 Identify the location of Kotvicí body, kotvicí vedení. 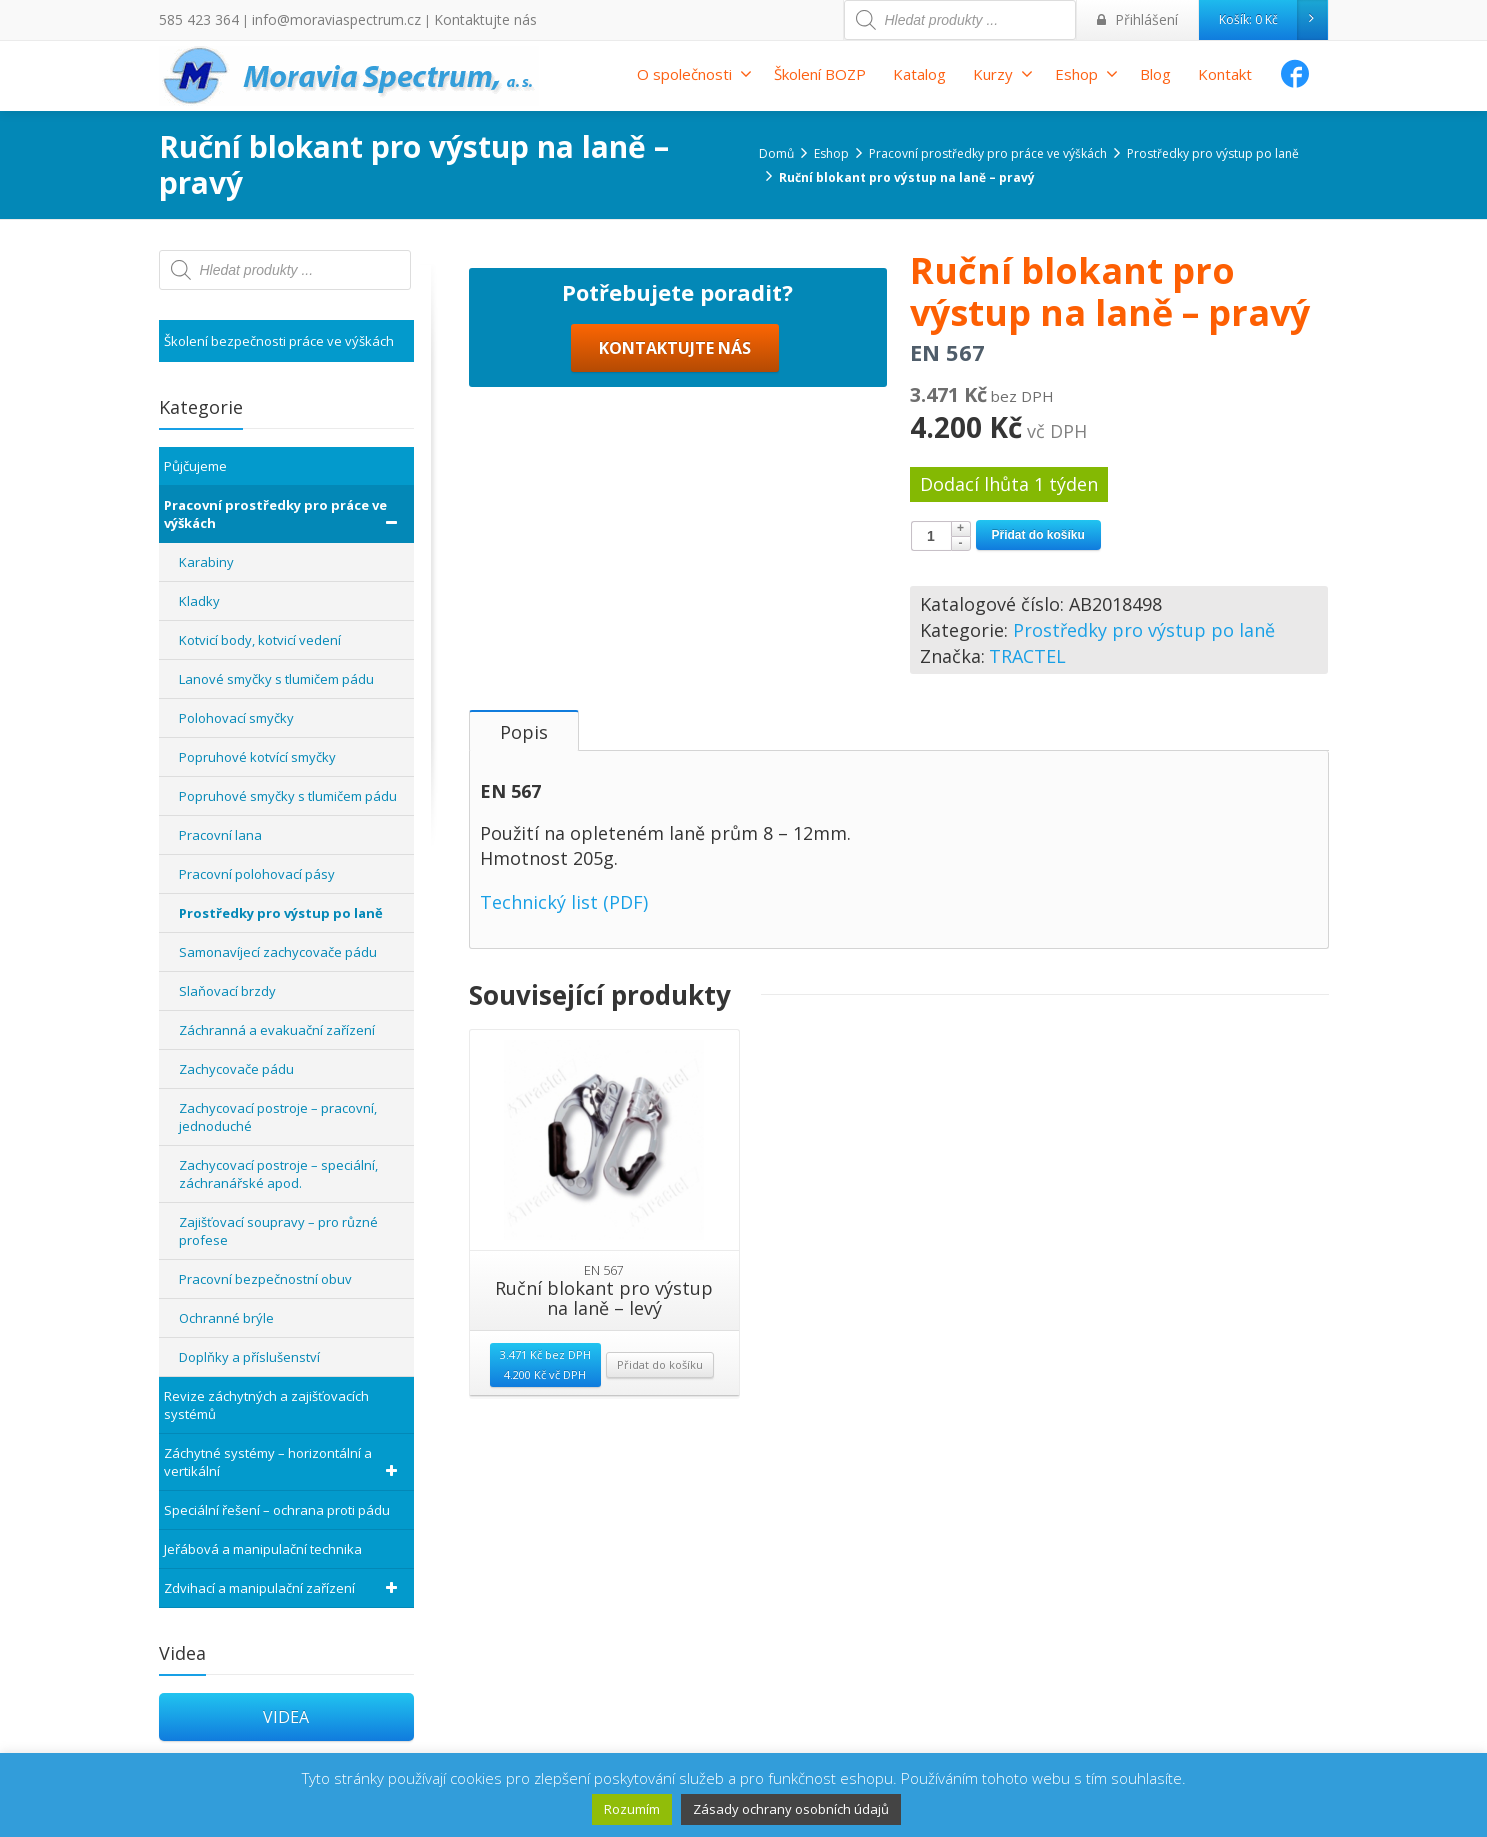
(260, 640).